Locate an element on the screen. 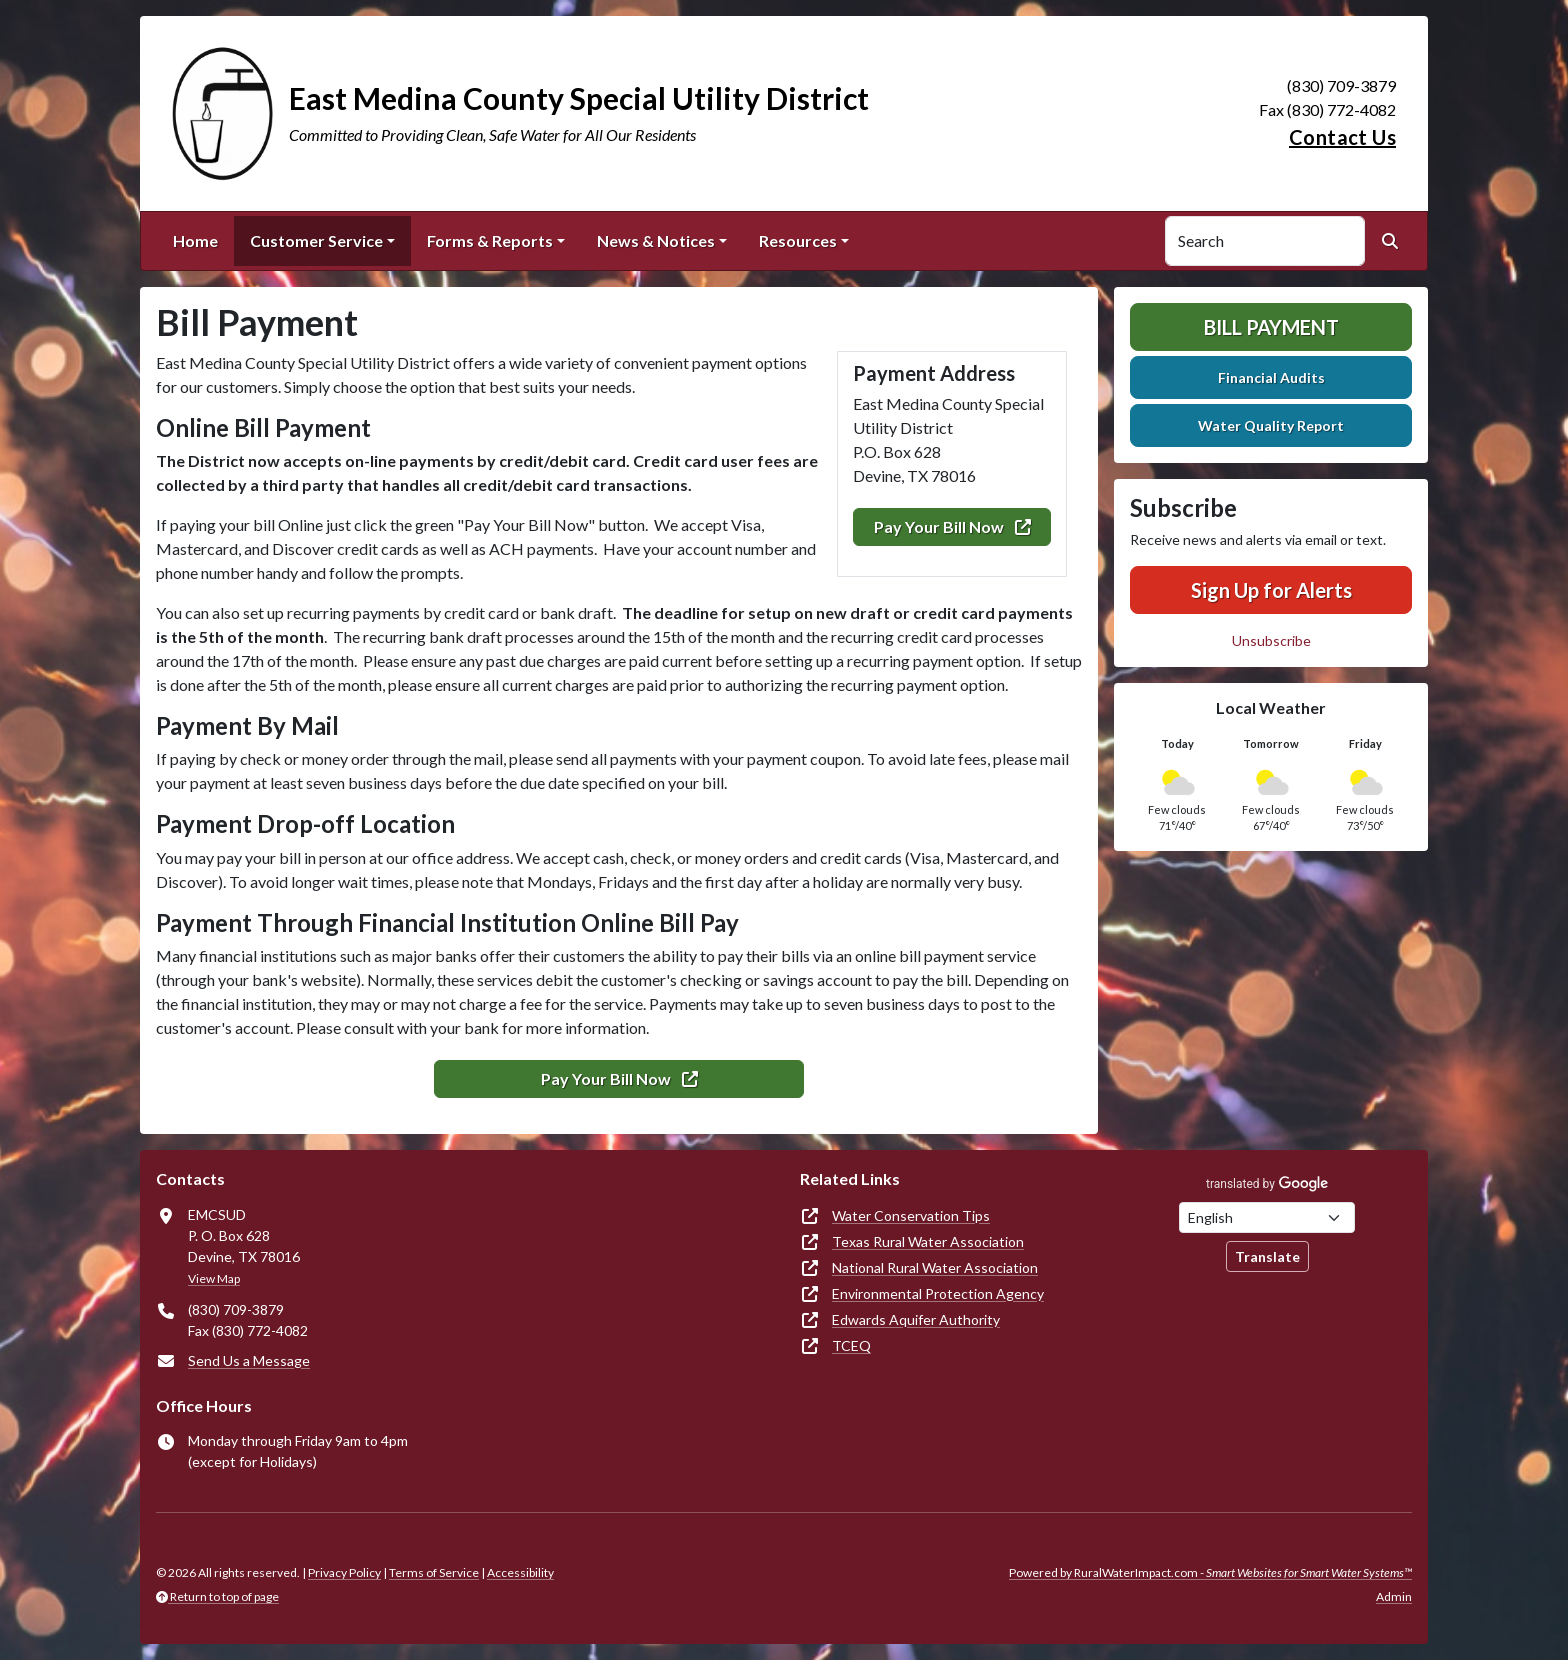 This screenshot has width=1568, height=1660. Translate is located at coordinates (1267, 1256).